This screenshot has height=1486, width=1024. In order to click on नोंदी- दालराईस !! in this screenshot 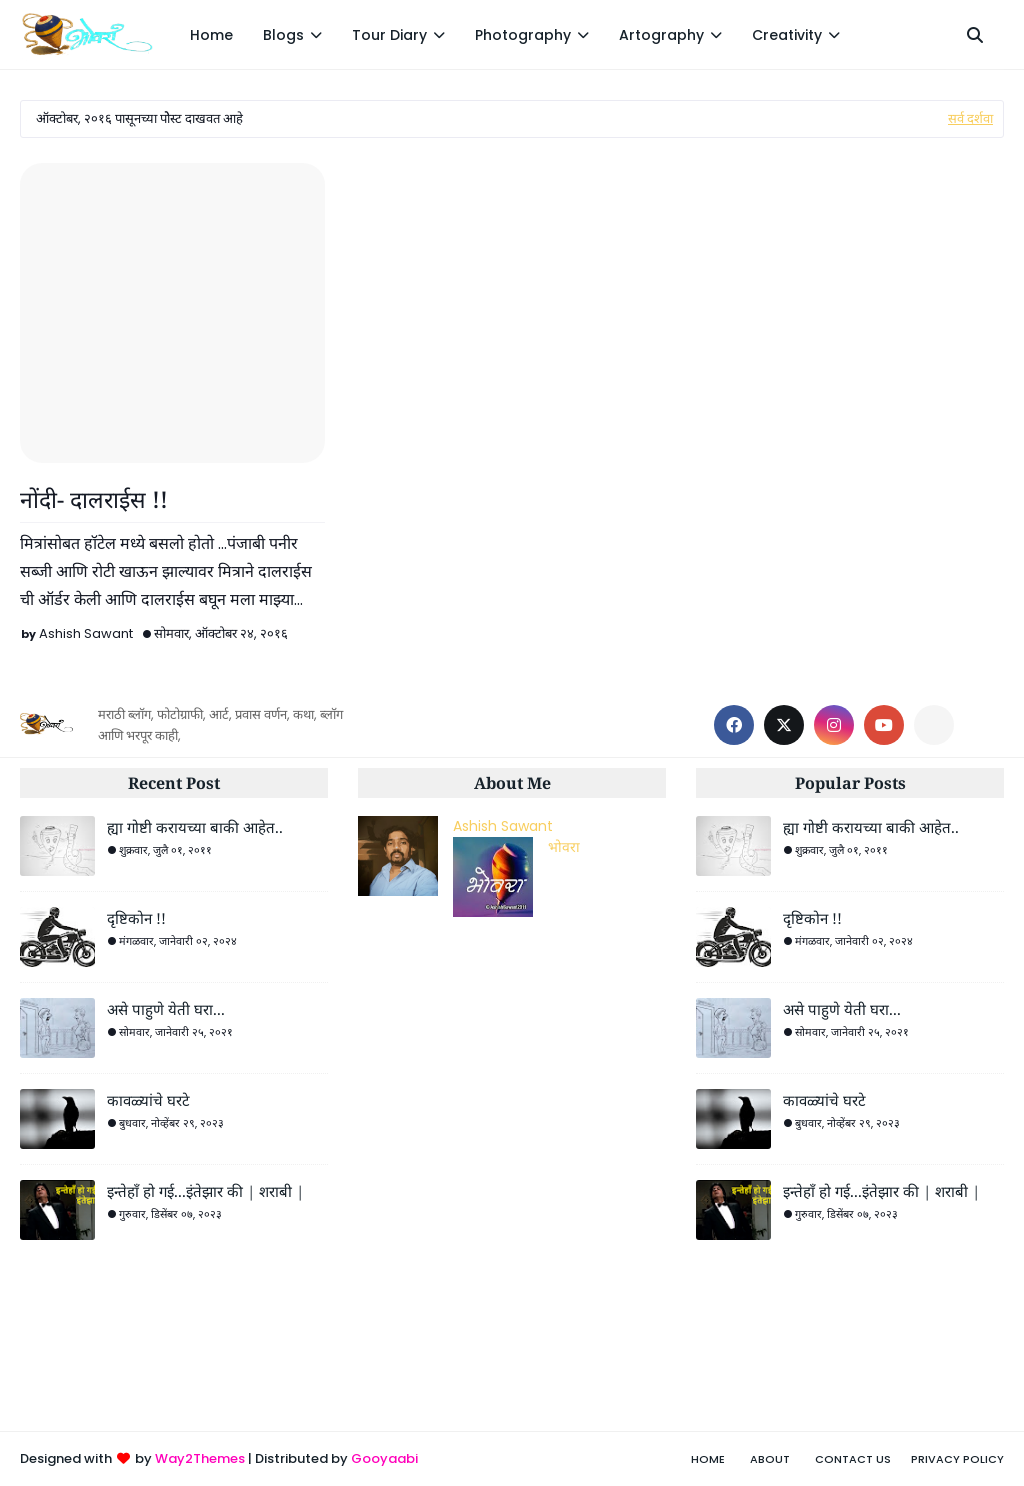, I will do `click(94, 499)`.